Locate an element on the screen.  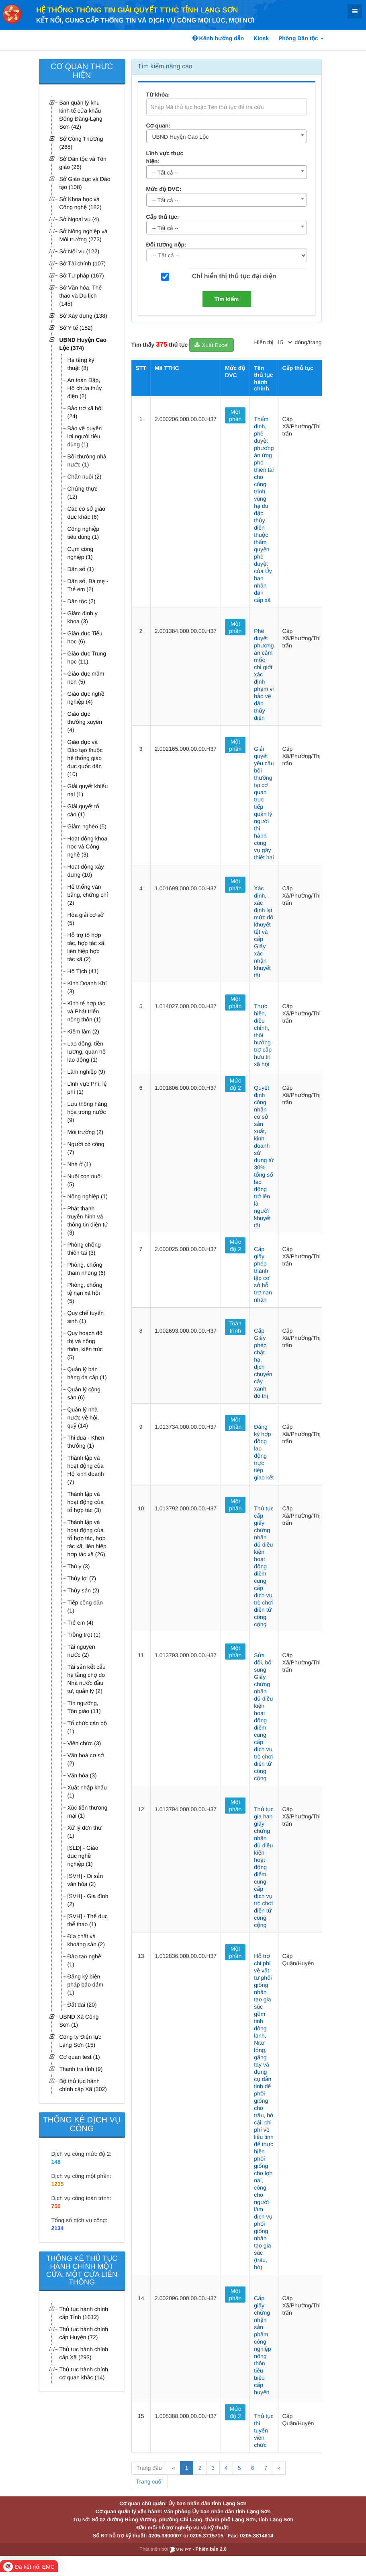
Đối tượng nộp: is located at coordinates (166, 244).